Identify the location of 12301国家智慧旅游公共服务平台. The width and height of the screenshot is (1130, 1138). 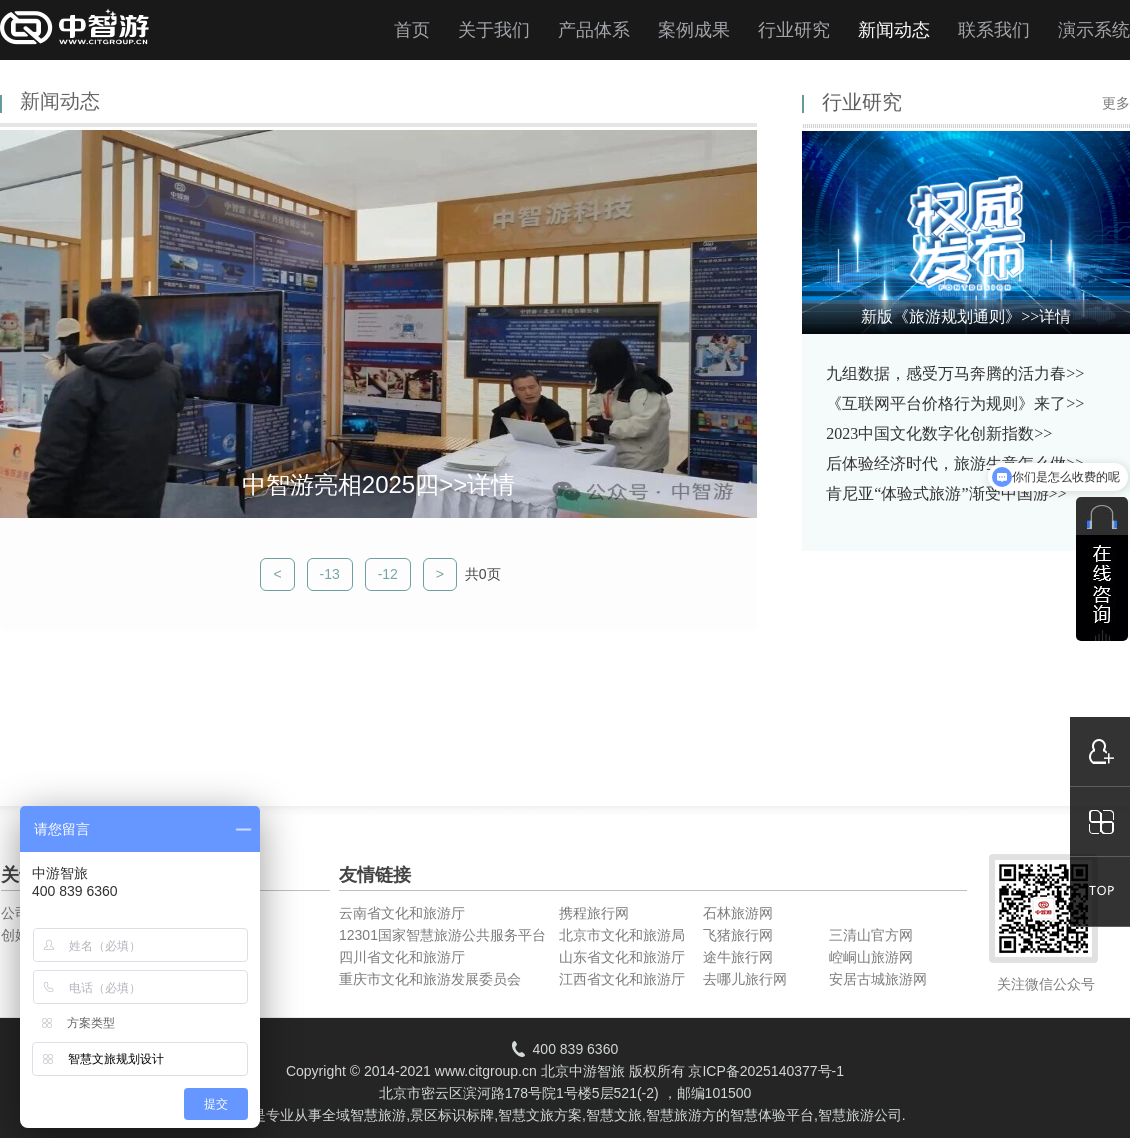
(442, 935).